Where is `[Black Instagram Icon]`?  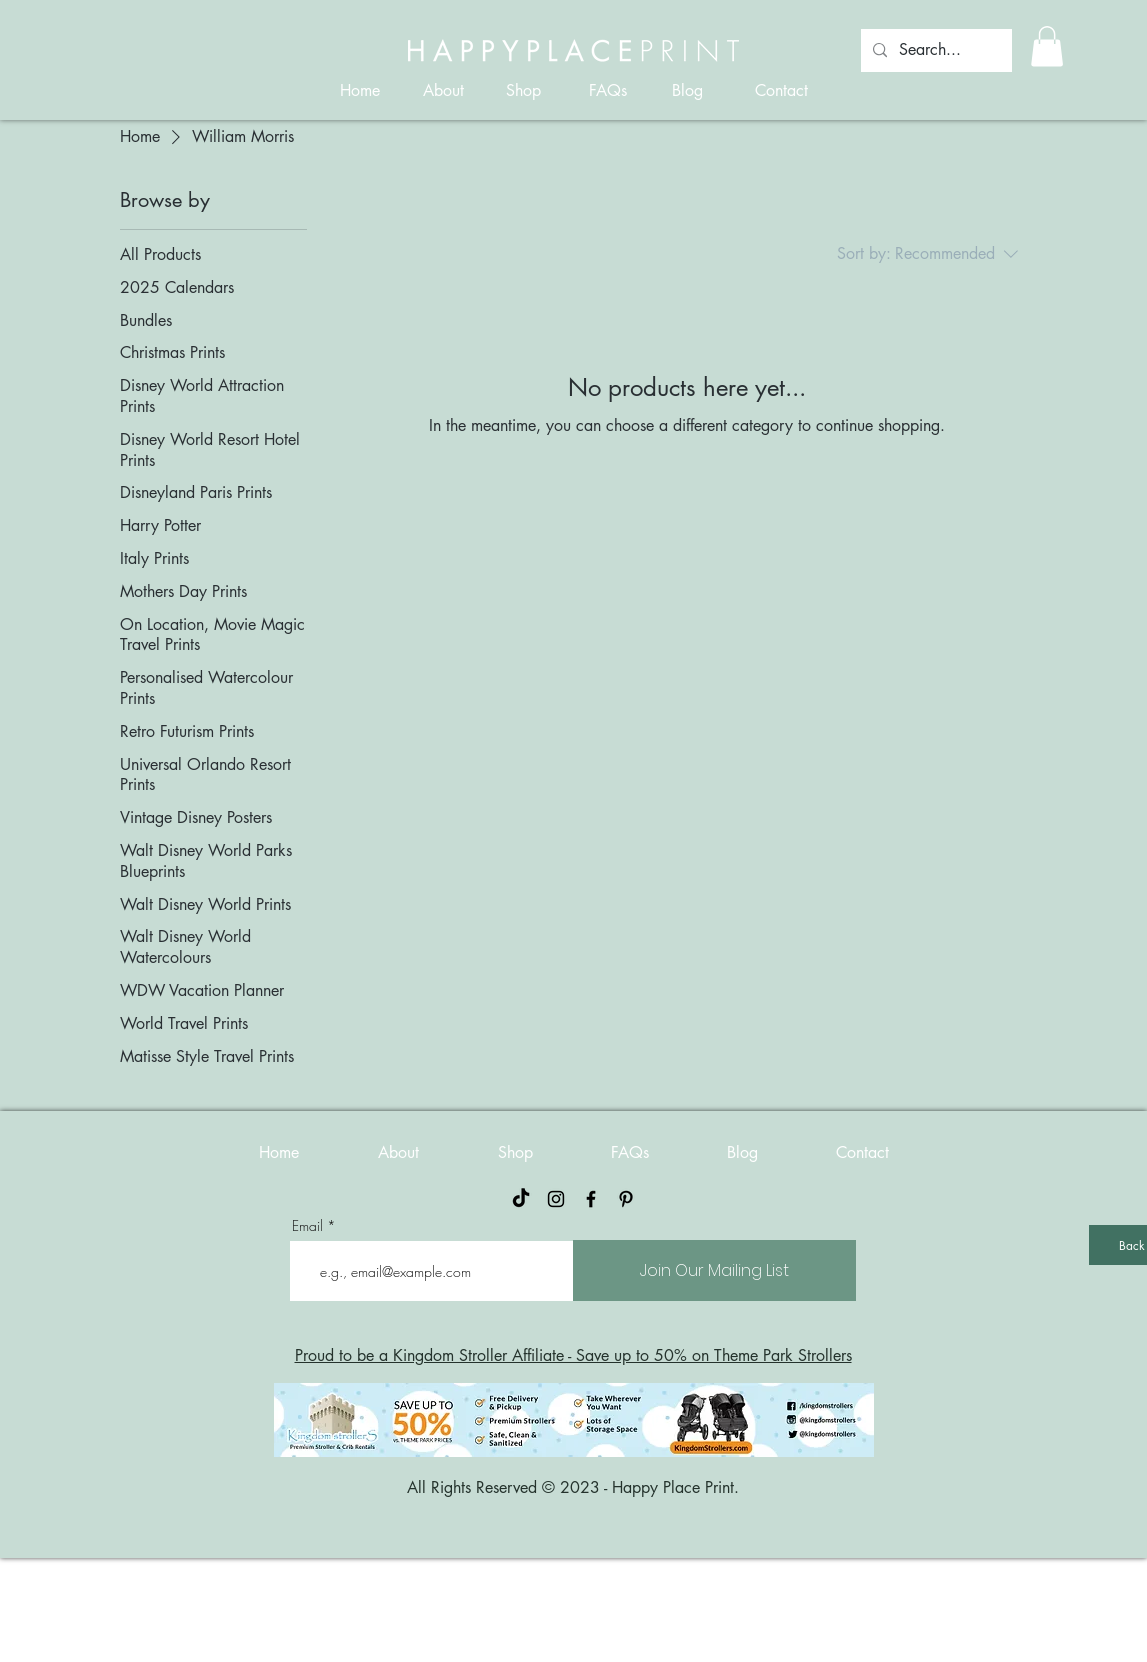
[Black Instagram Icon] is located at coordinates (556, 1199).